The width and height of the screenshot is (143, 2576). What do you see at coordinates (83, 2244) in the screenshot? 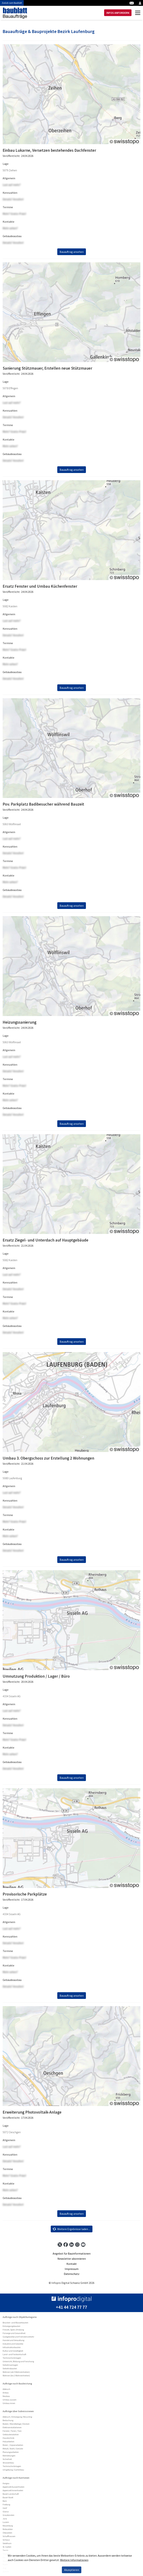
I see `[youtube]` at bounding box center [83, 2244].